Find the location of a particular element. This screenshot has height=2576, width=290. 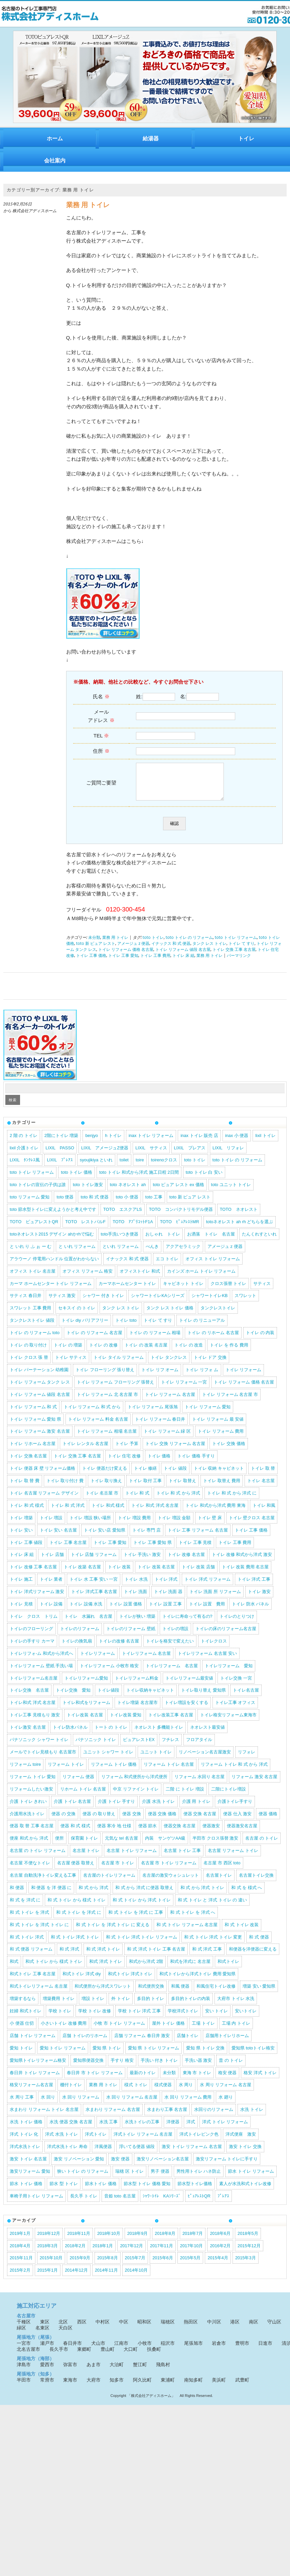

和 式 から 洋式 is located at coordinates (93, 1894).